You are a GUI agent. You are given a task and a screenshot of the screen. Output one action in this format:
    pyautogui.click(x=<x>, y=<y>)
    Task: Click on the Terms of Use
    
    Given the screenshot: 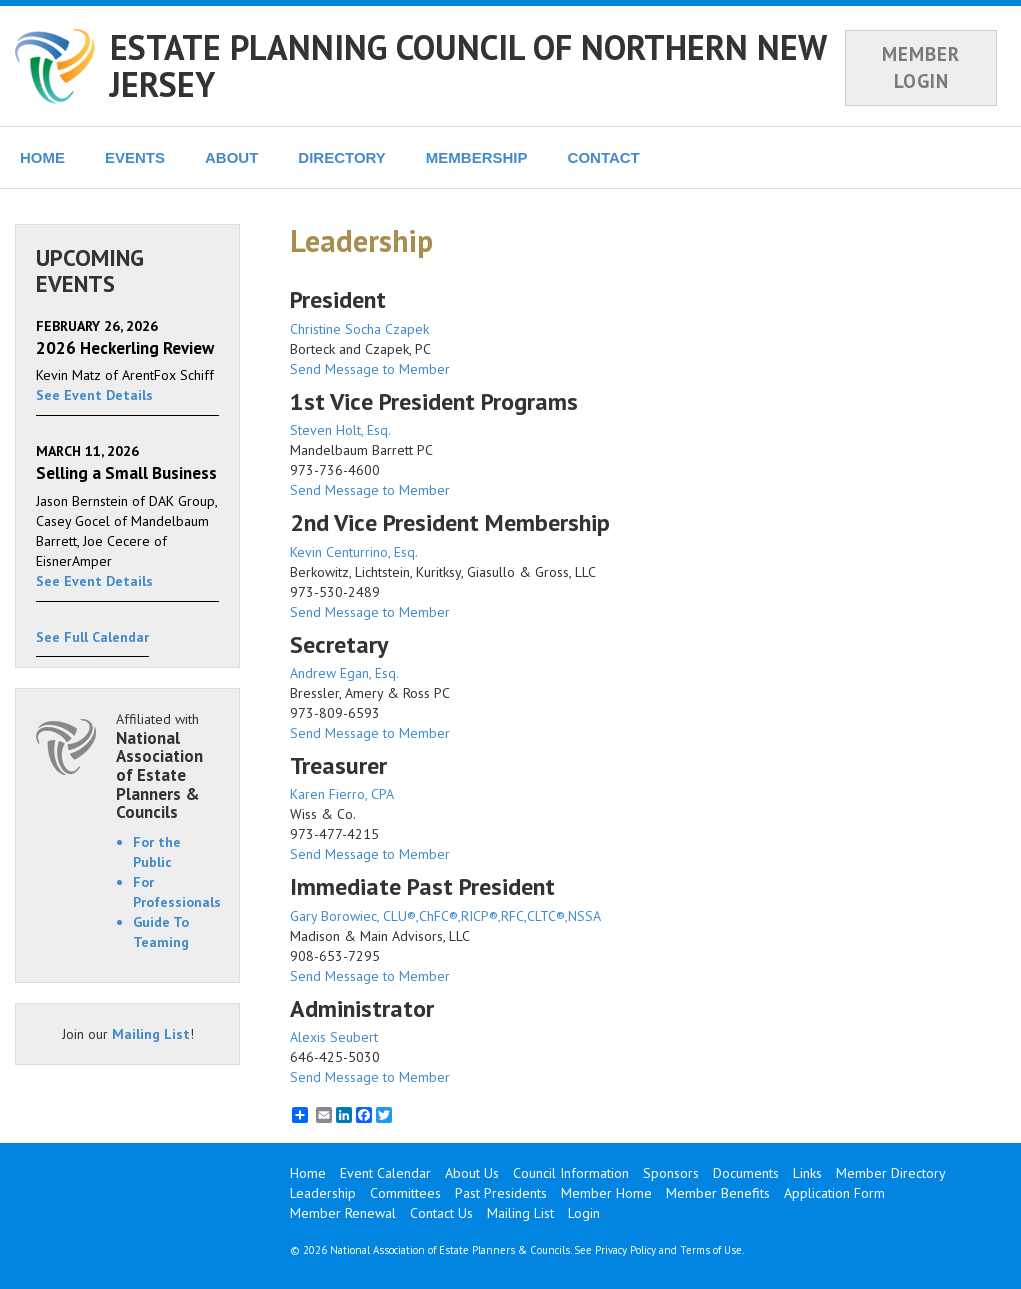 What is the action you would take?
    pyautogui.click(x=711, y=1250)
    